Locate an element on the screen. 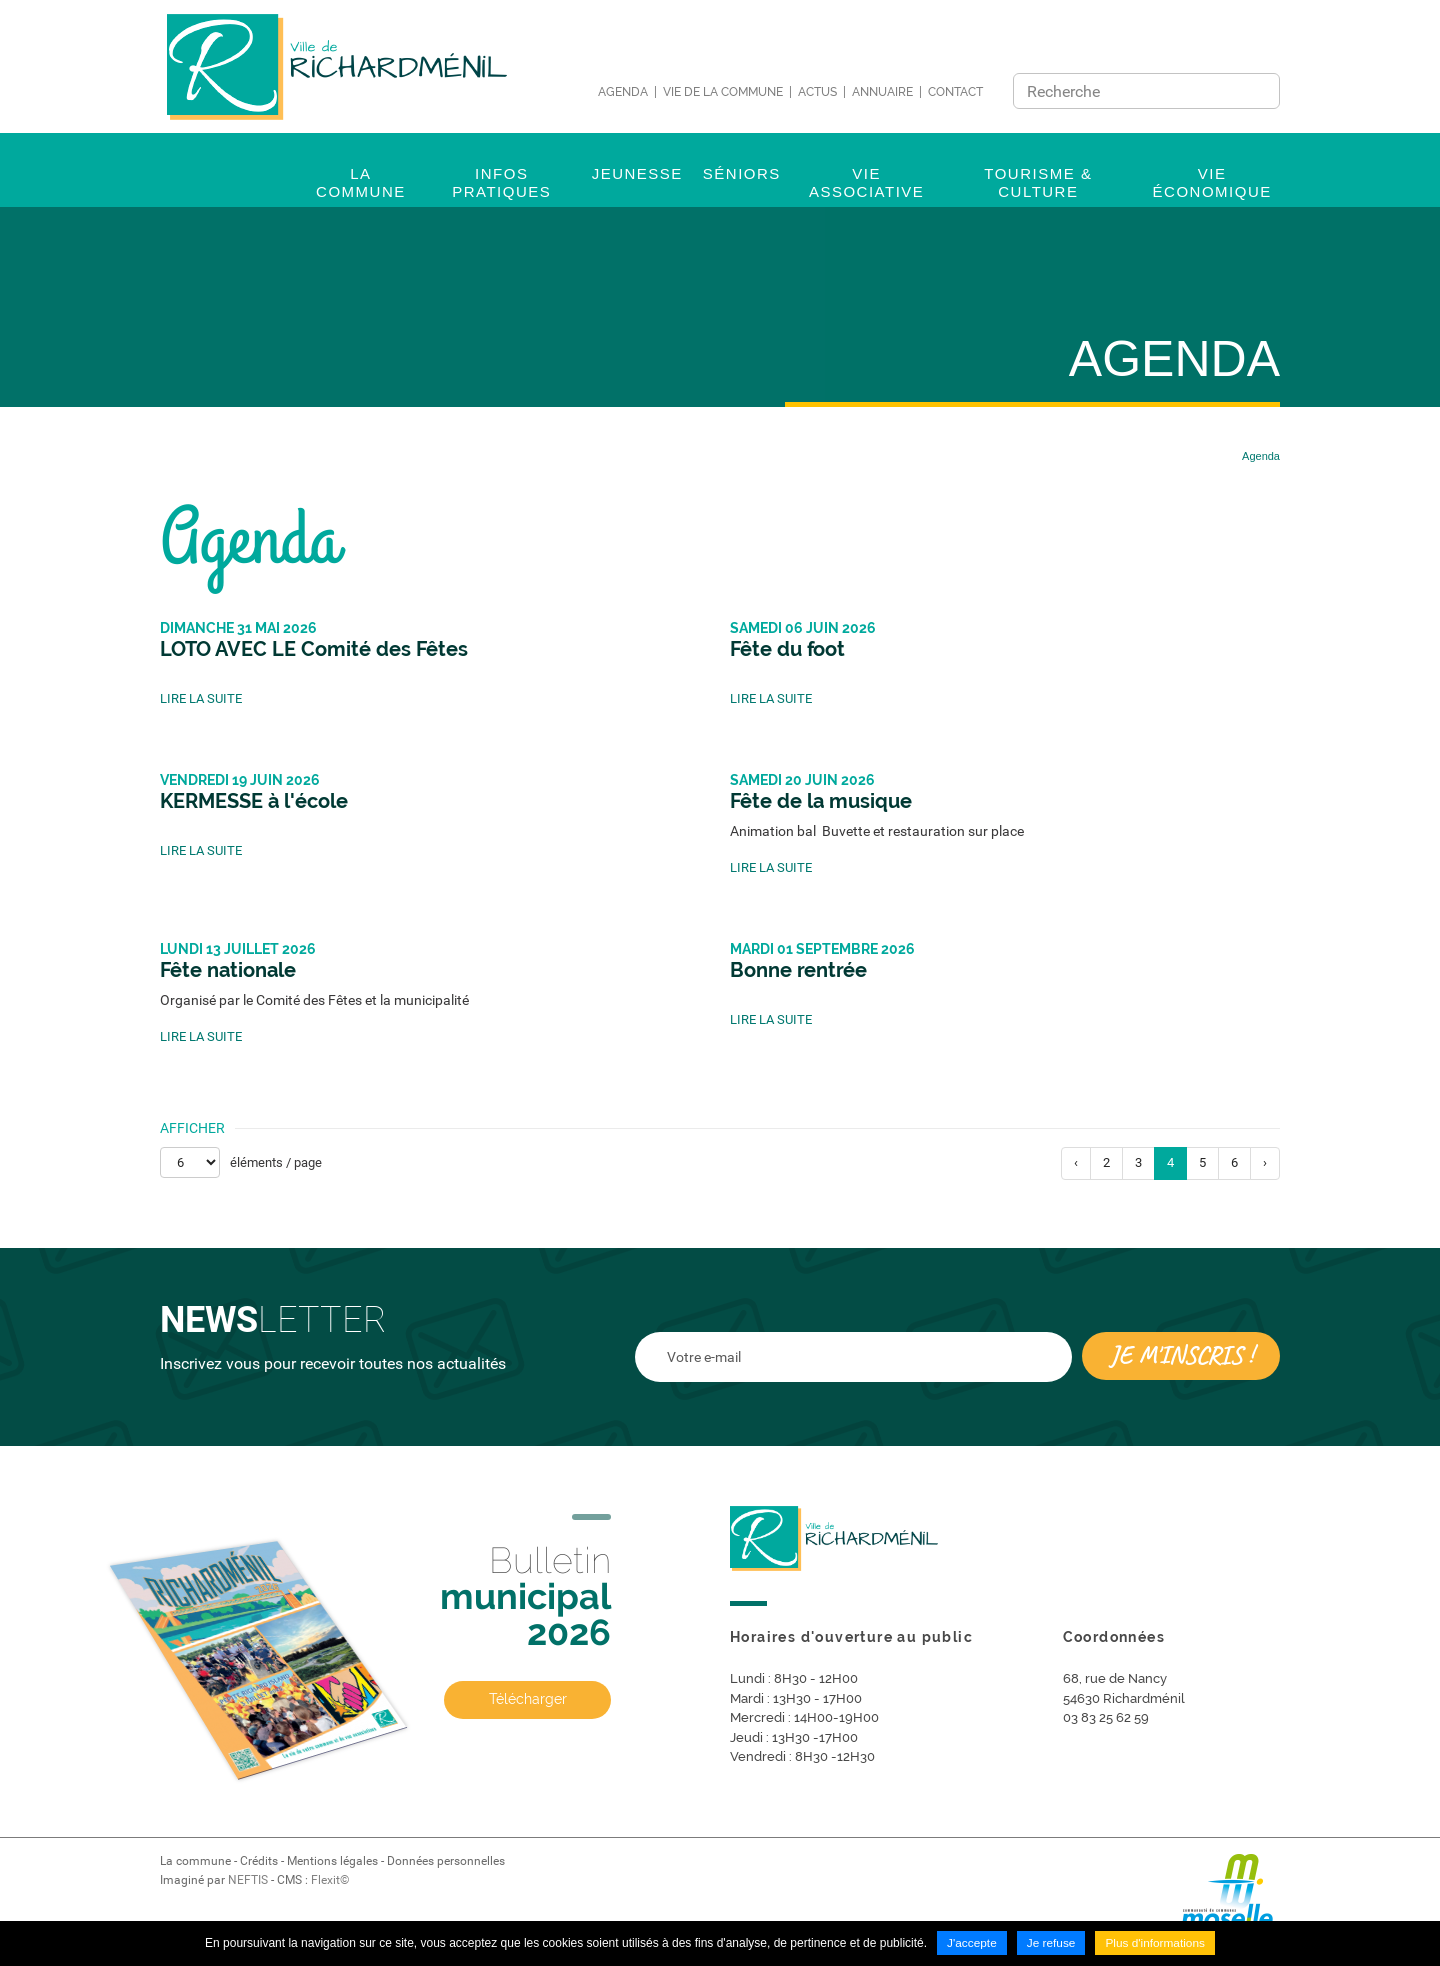 The image size is (1440, 1966). Données personnelles is located at coordinates (446, 1861).